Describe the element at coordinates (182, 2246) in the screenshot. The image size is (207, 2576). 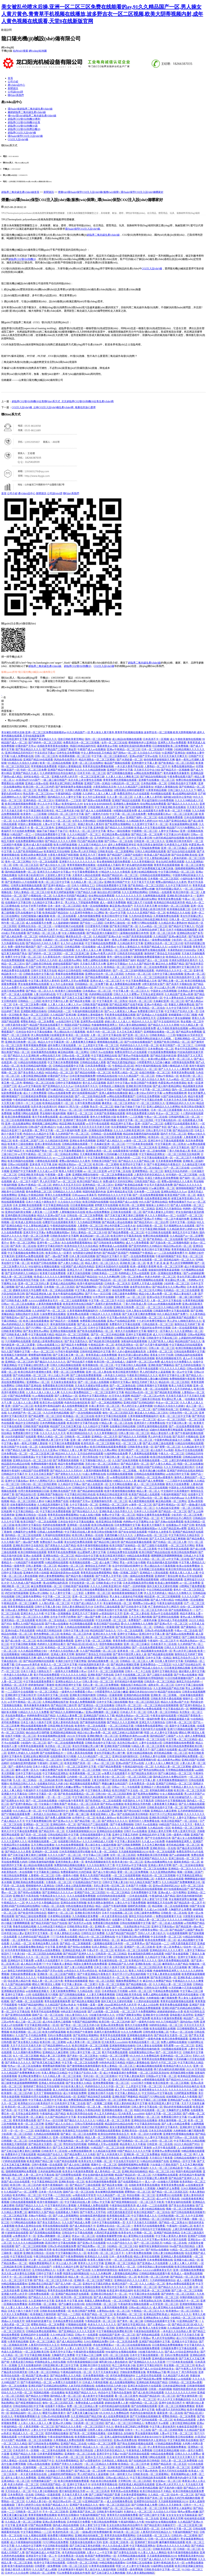
I see `99re国产熟女四区精品` at that location.